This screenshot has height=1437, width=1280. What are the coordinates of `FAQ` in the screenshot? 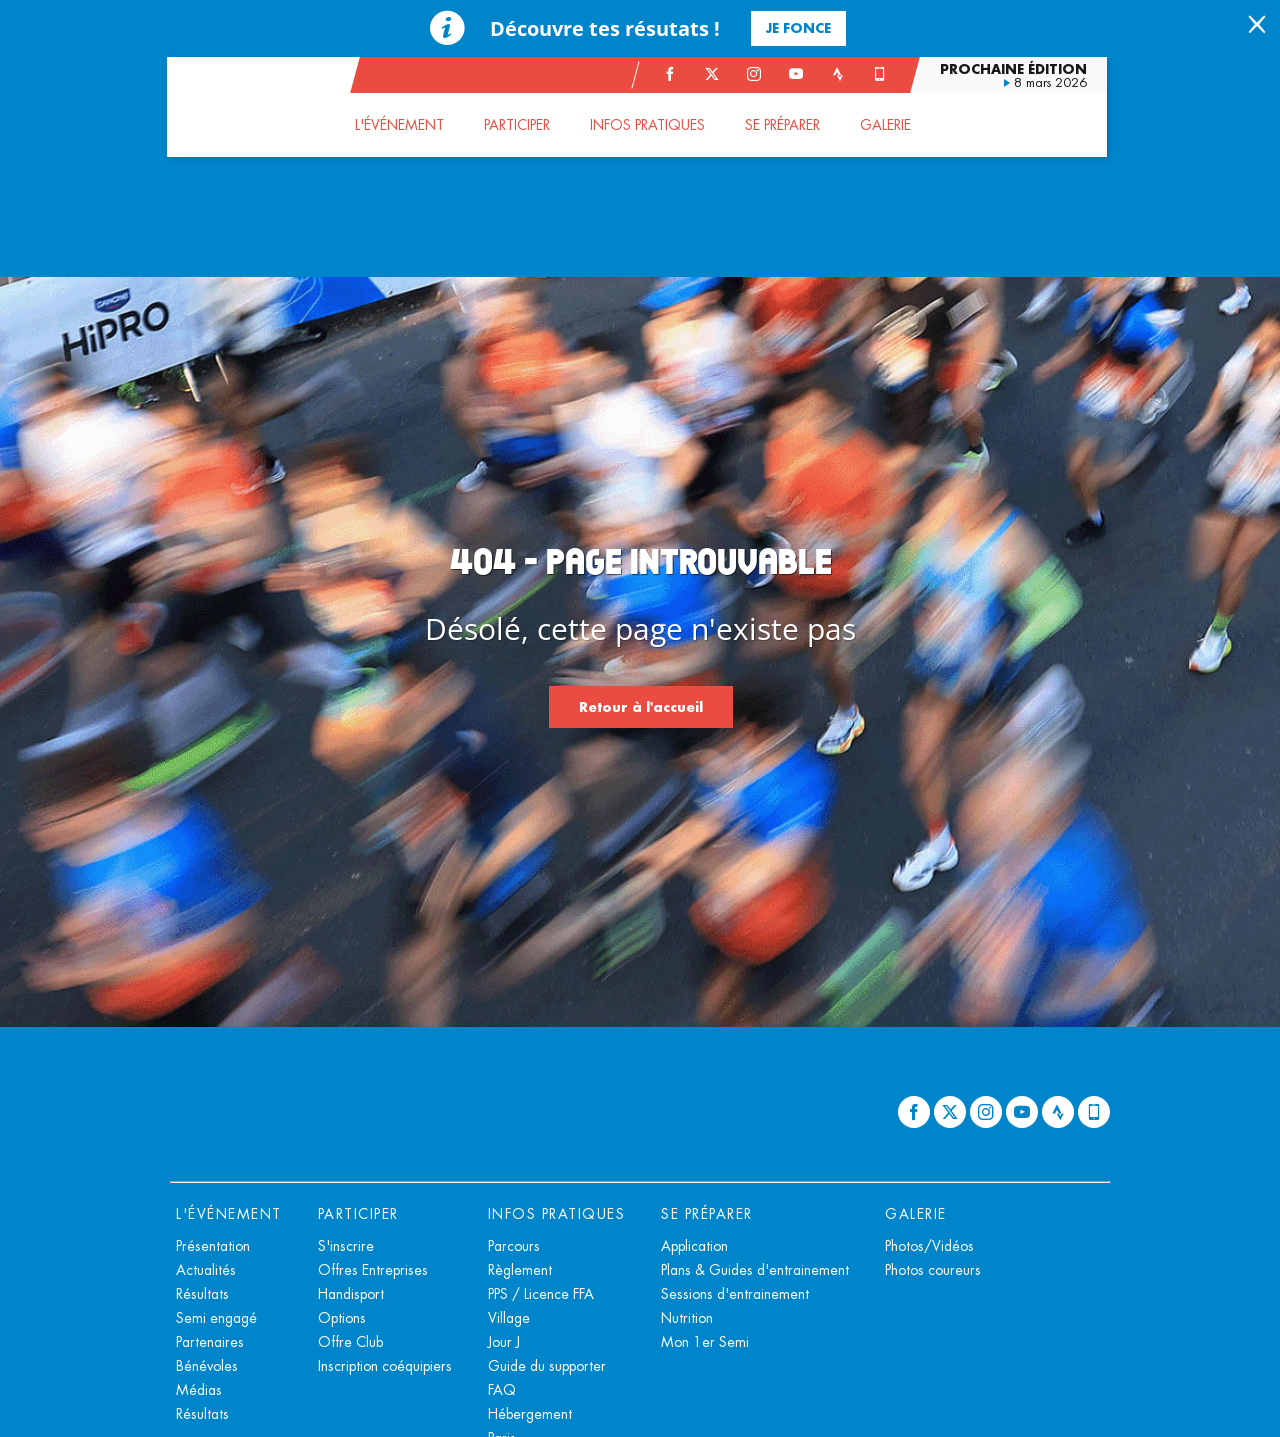 It's located at (502, 1390).